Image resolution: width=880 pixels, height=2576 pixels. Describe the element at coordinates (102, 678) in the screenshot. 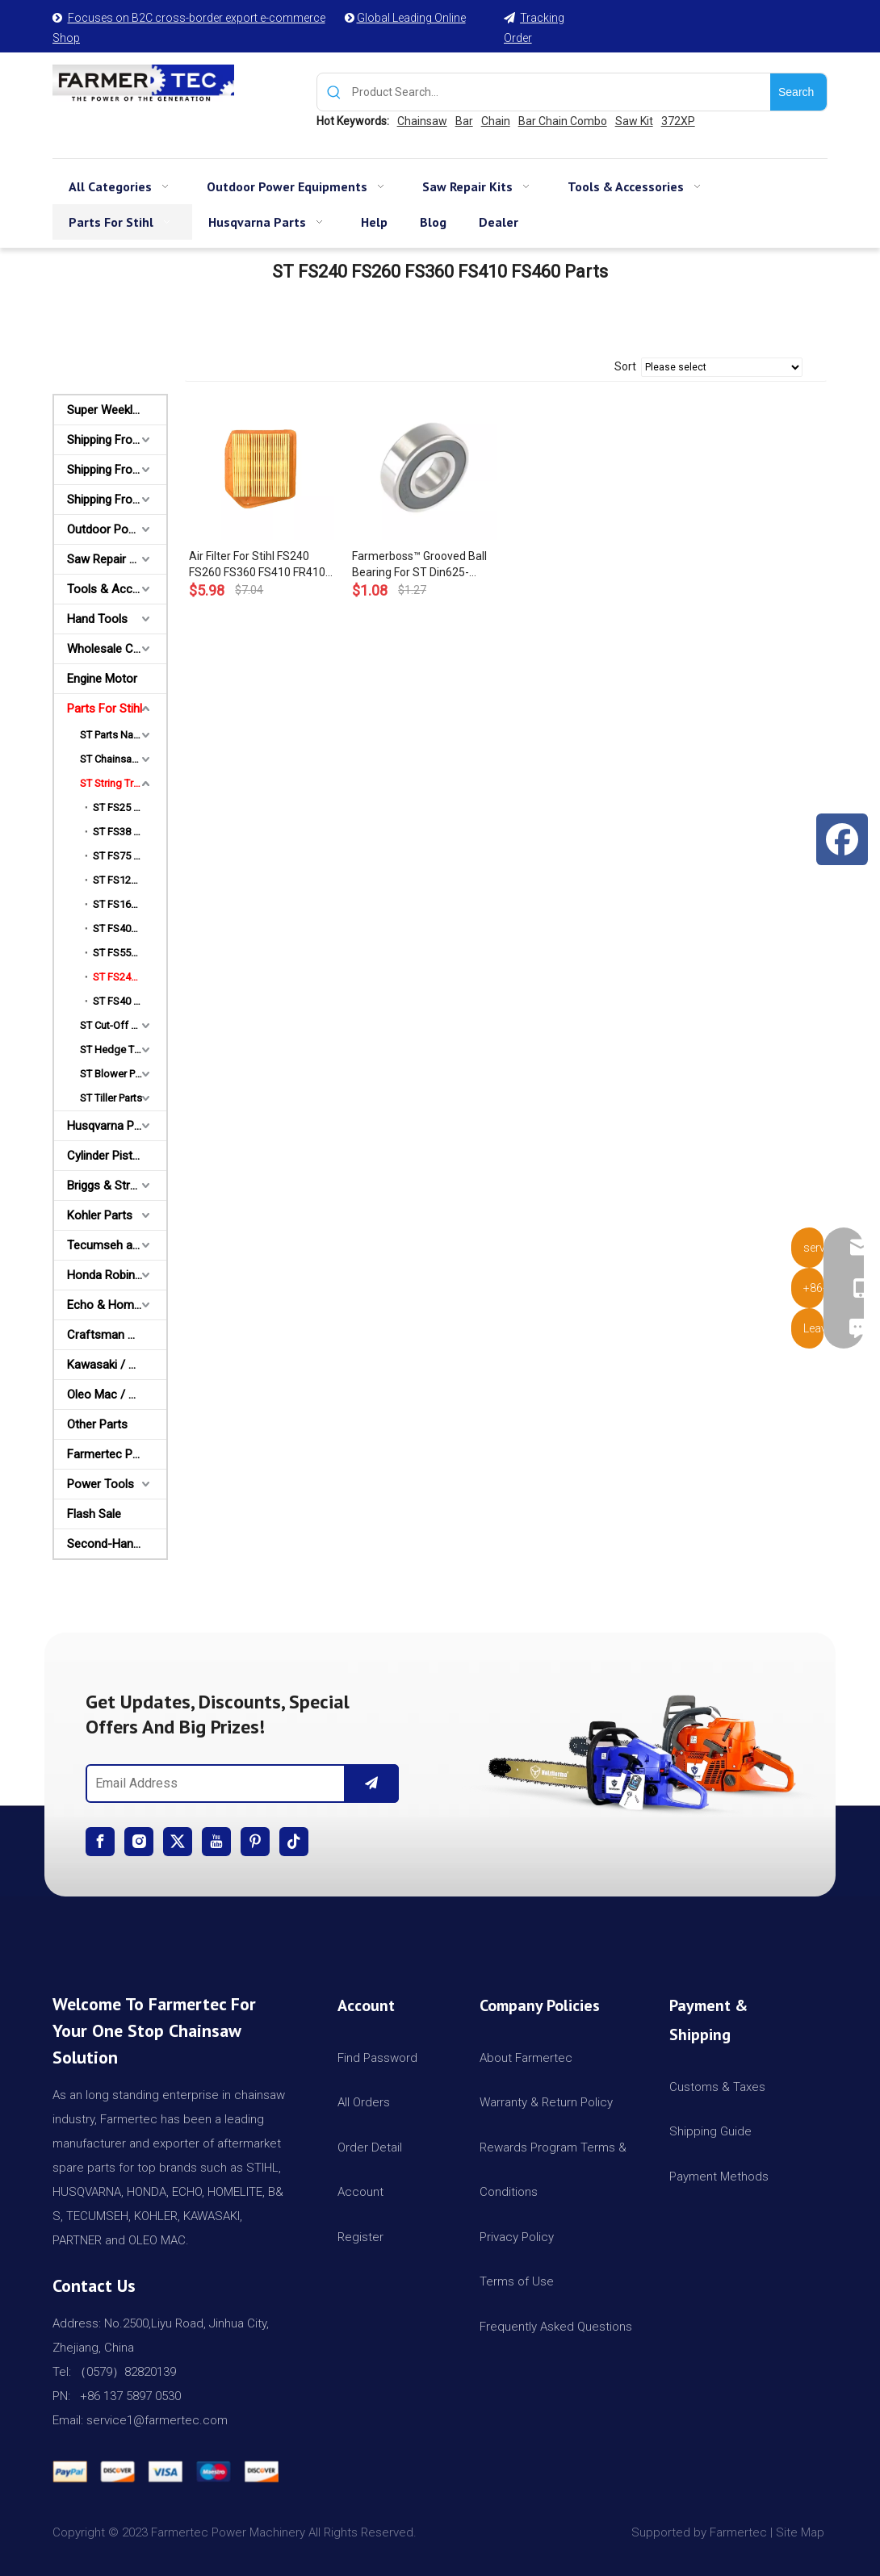

I see `Engine Motor` at that location.